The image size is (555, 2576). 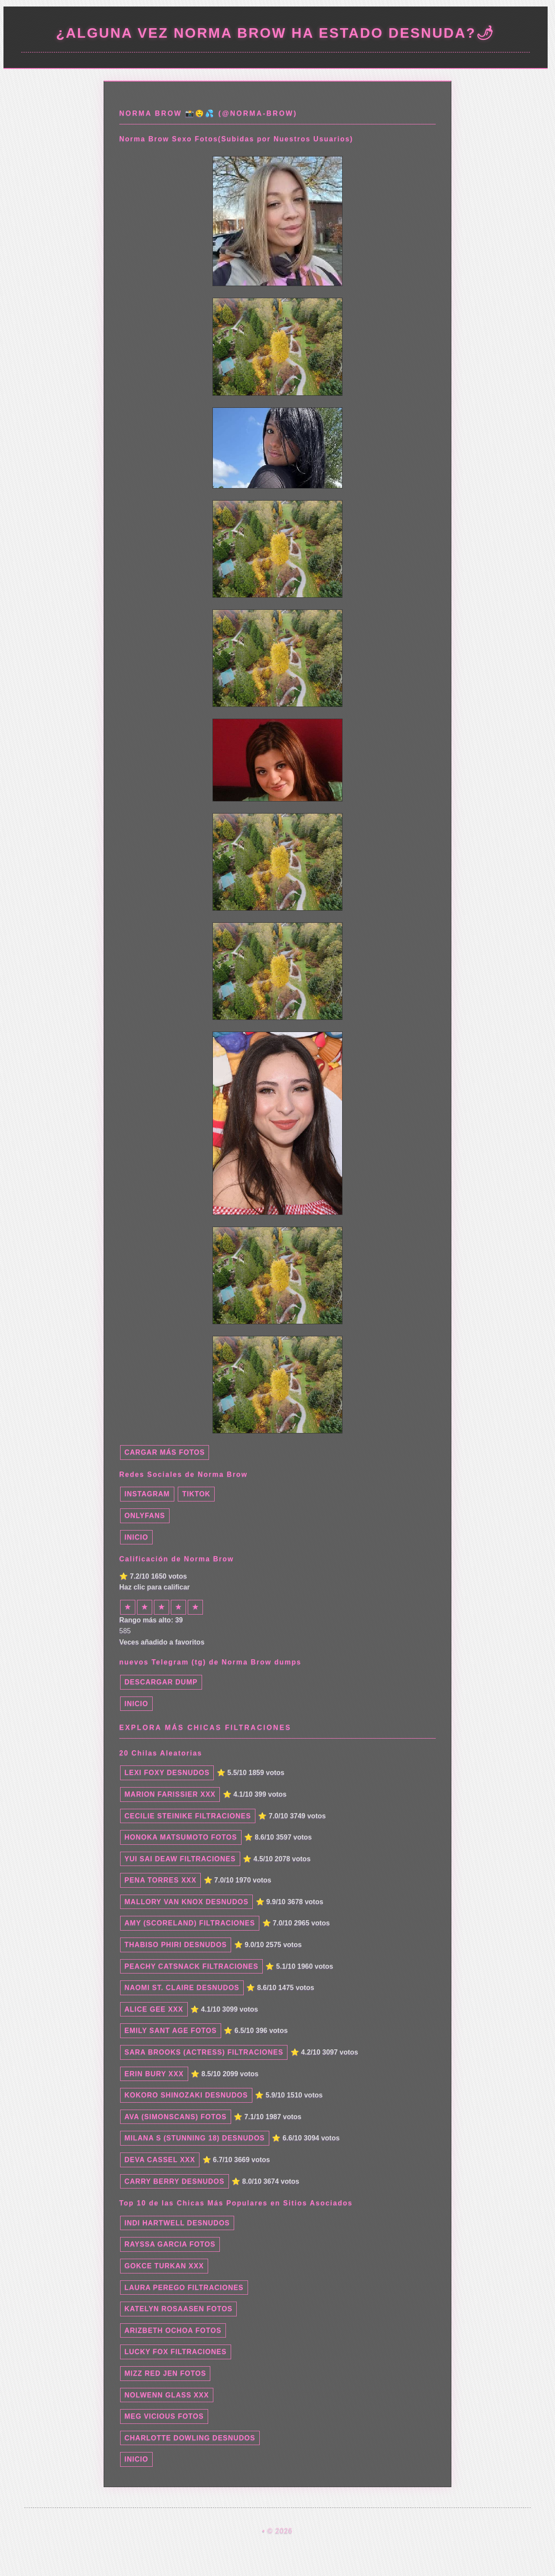 I want to click on Nolwenn Glass xxx, so click(x=166, y=2395).